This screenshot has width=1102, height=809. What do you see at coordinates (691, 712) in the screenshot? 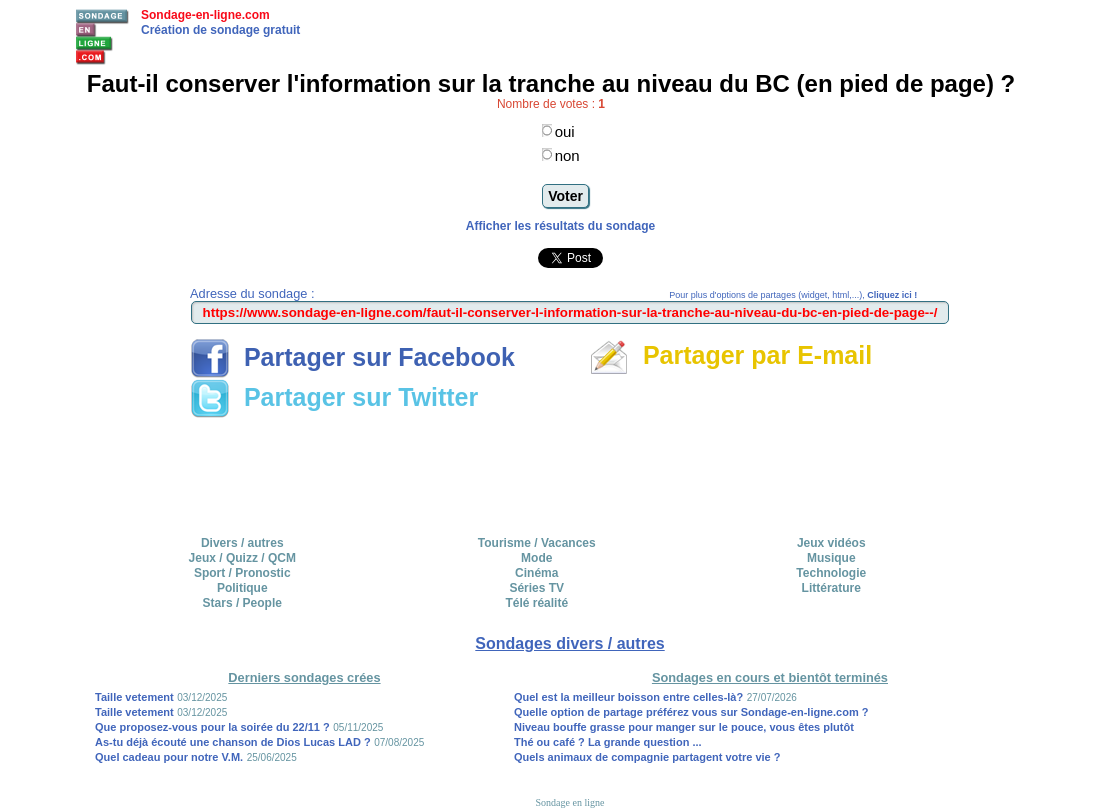
I see `Quelle option de partage préférez vous sur Sondage-en-ligne.com ?` at bounding box center [691, 712].